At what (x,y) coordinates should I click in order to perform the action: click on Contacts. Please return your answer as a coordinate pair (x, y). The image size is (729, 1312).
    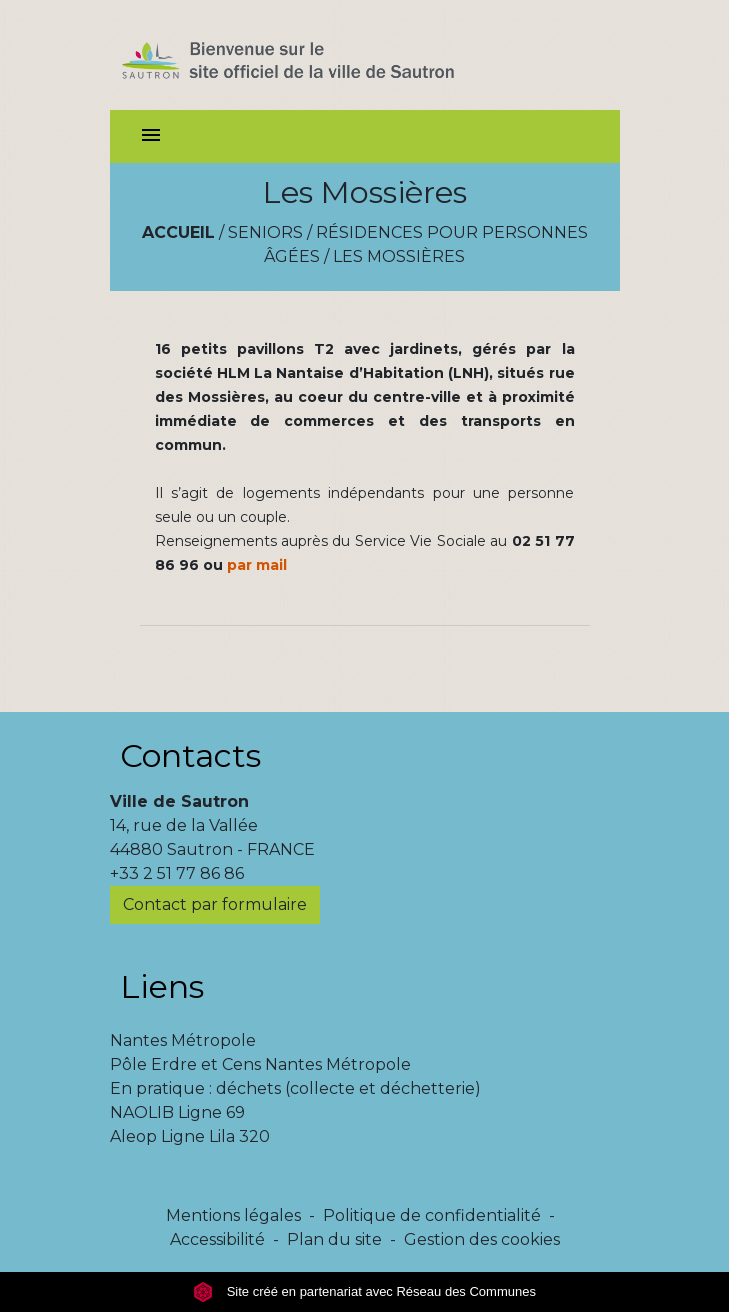
    Looking at the image, I should click on (190, 755).